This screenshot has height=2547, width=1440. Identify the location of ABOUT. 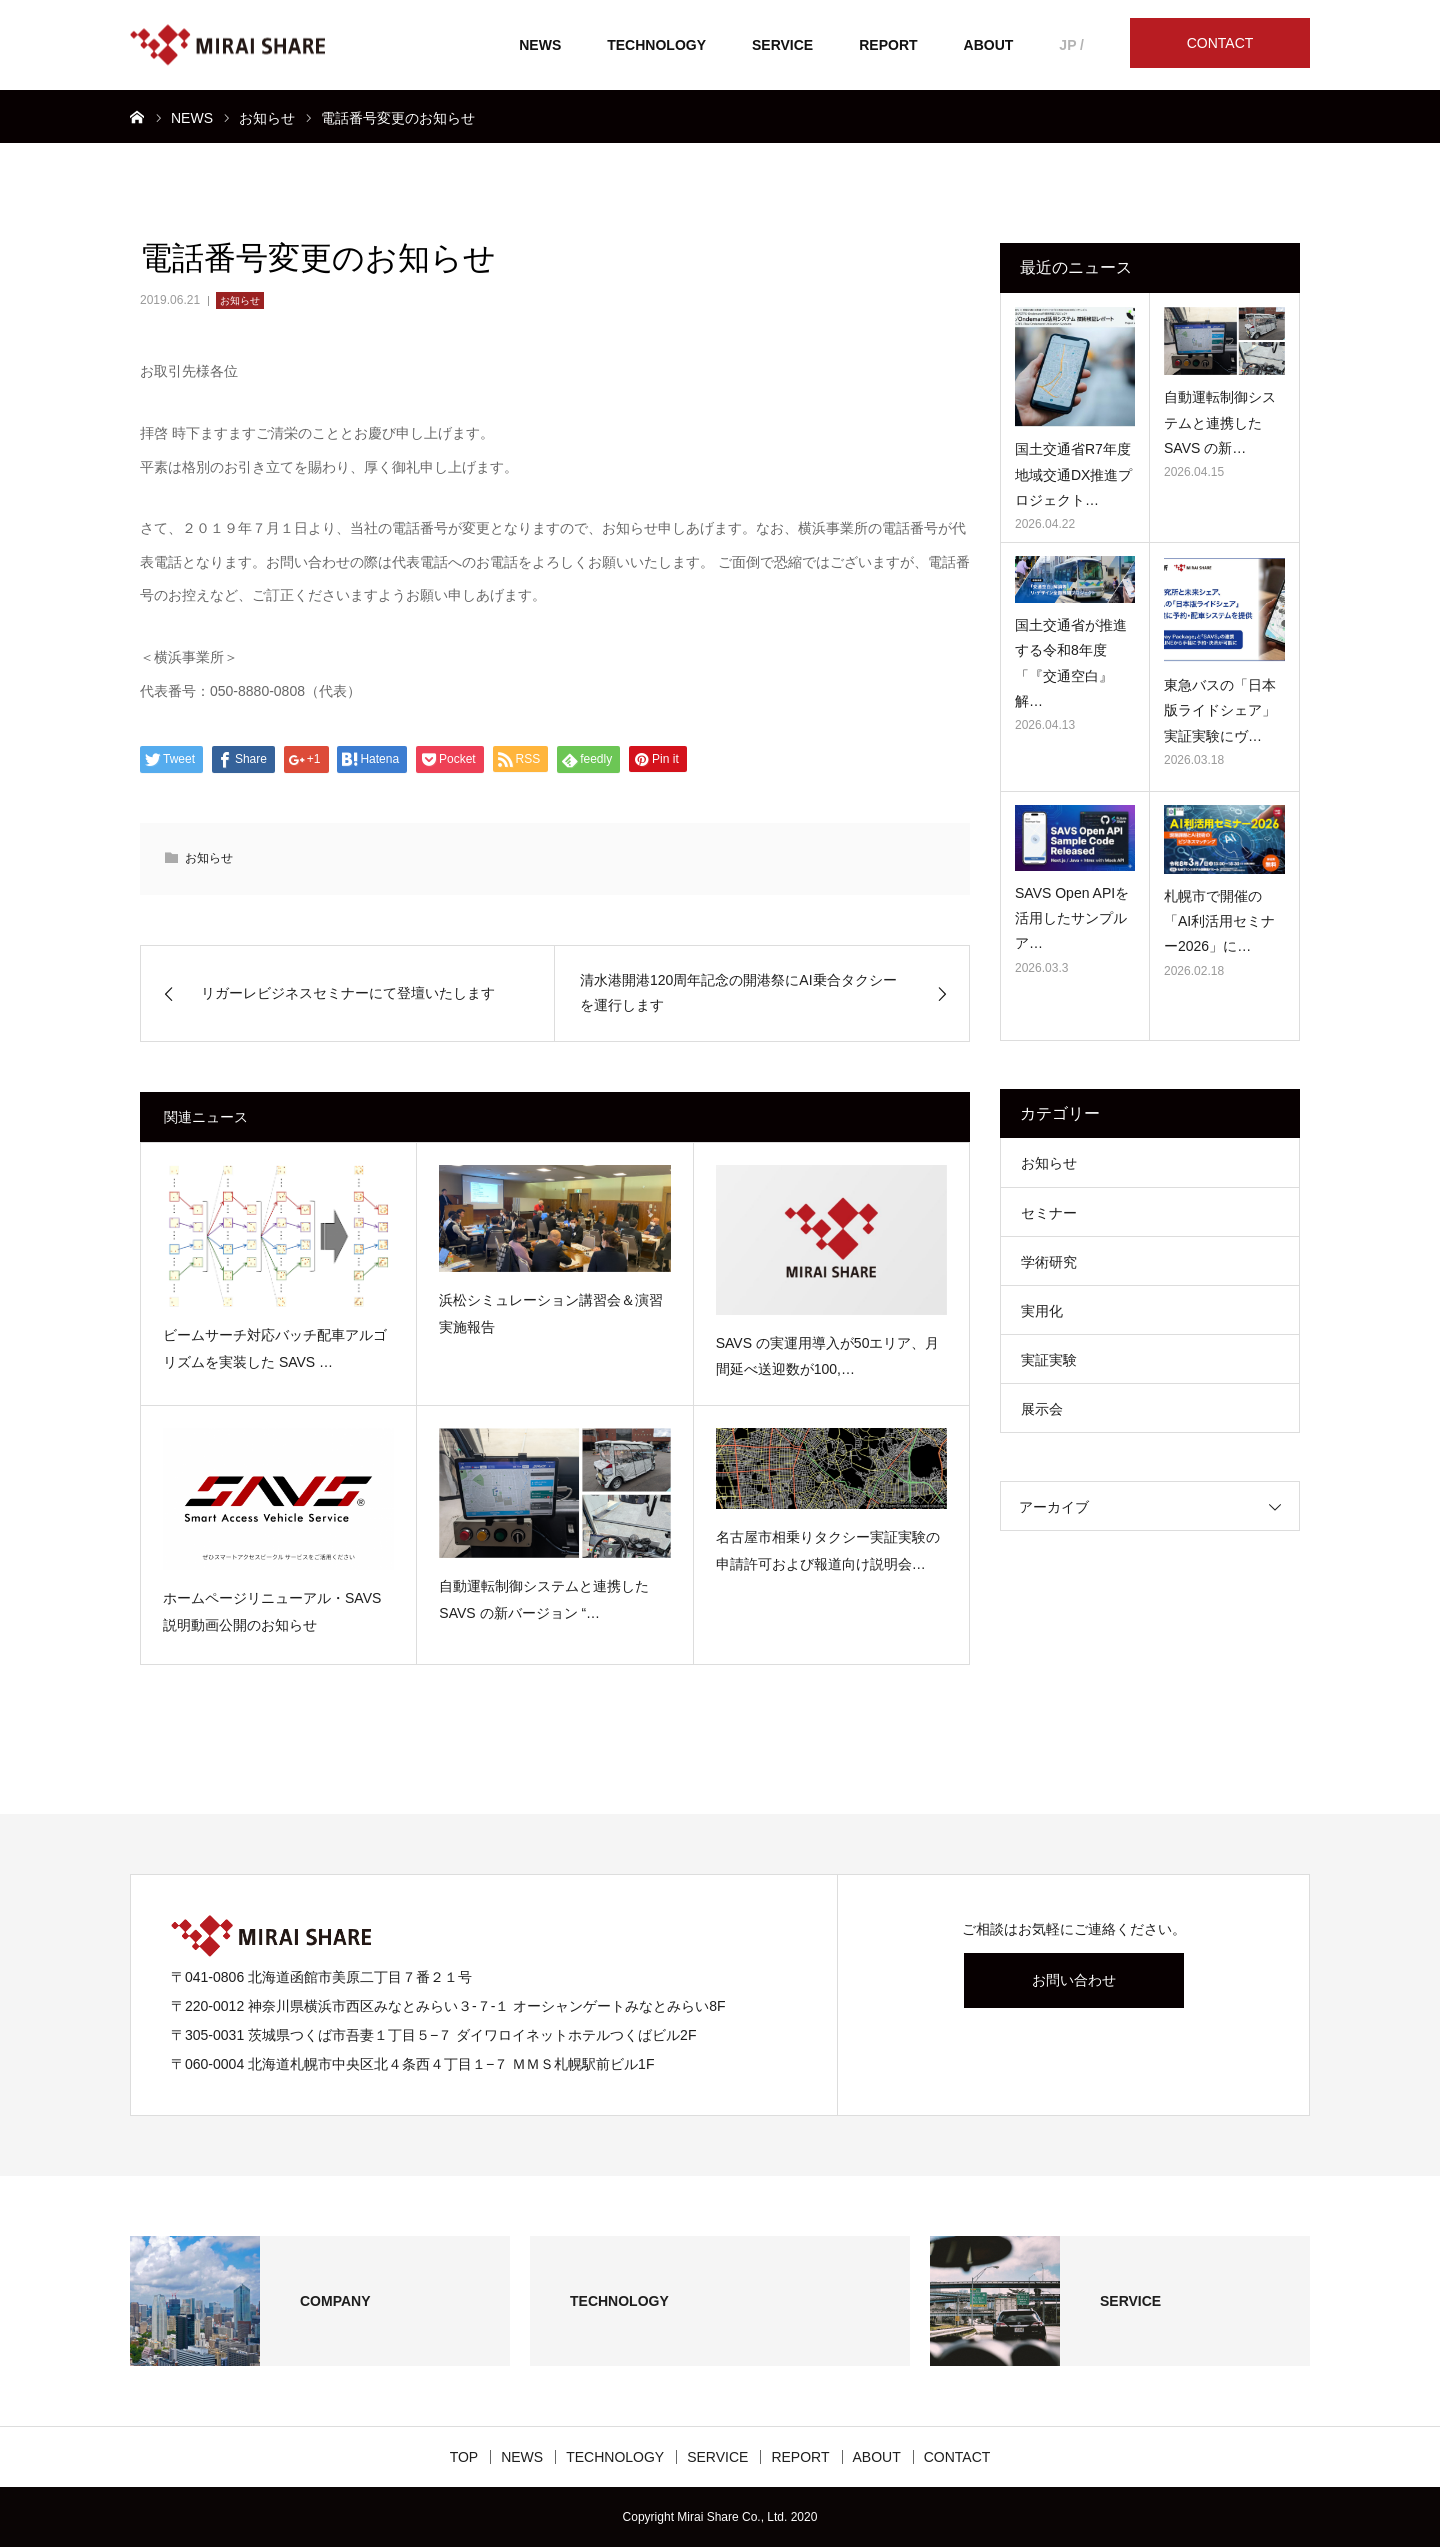
(989, 45).